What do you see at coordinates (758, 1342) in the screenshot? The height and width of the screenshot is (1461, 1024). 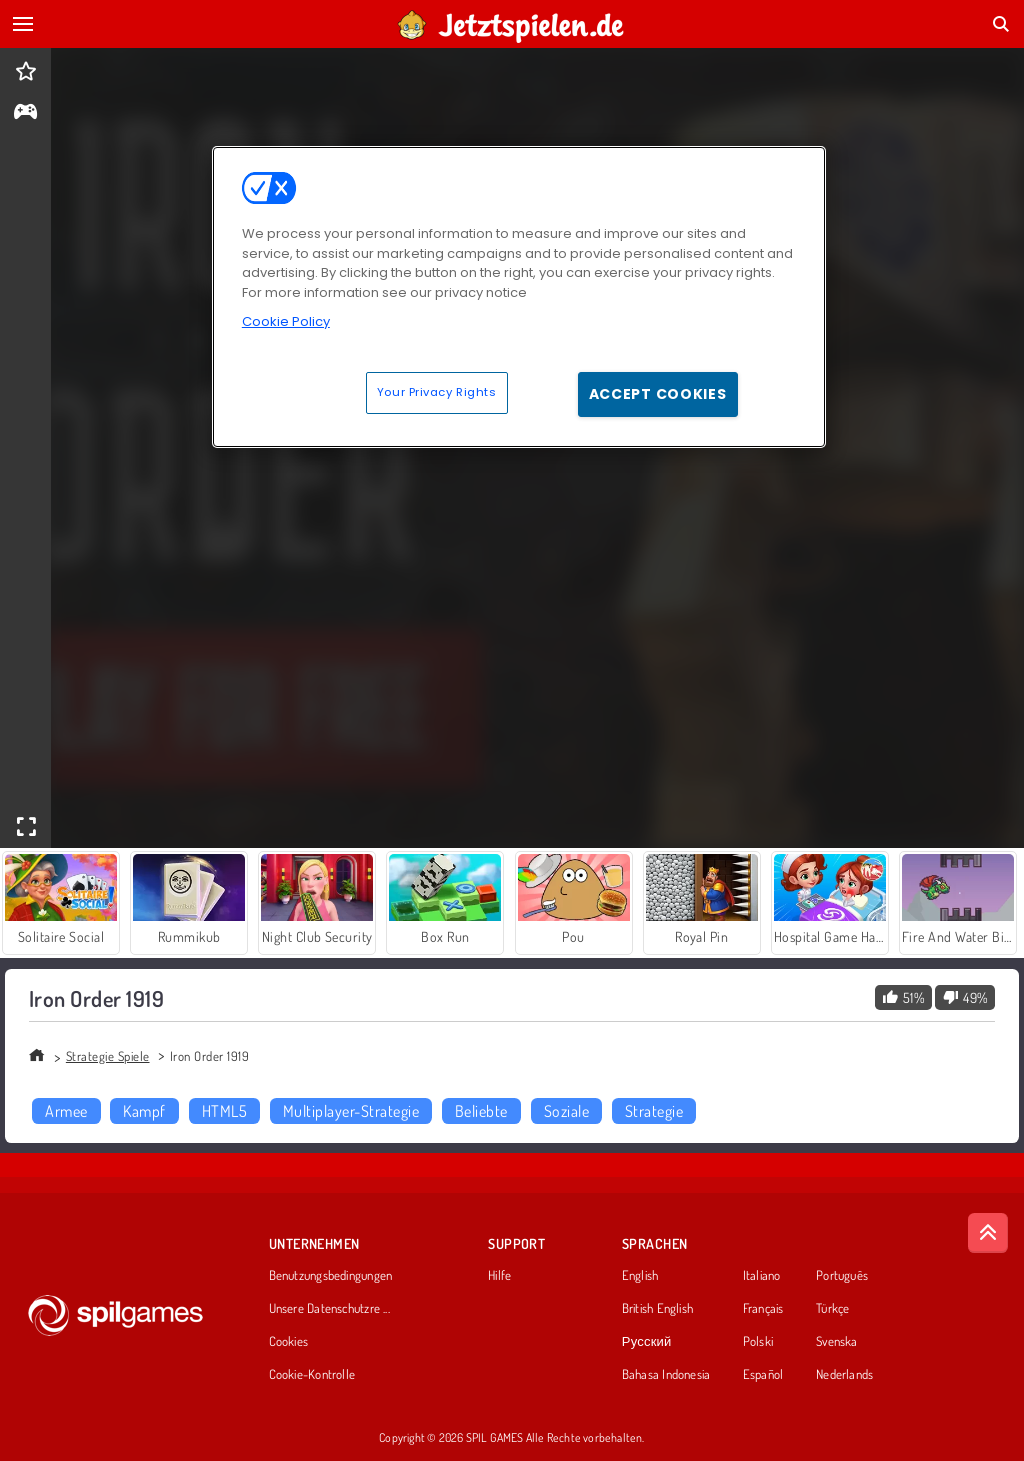 I see `Polski` at bounding box center [758, 1342].